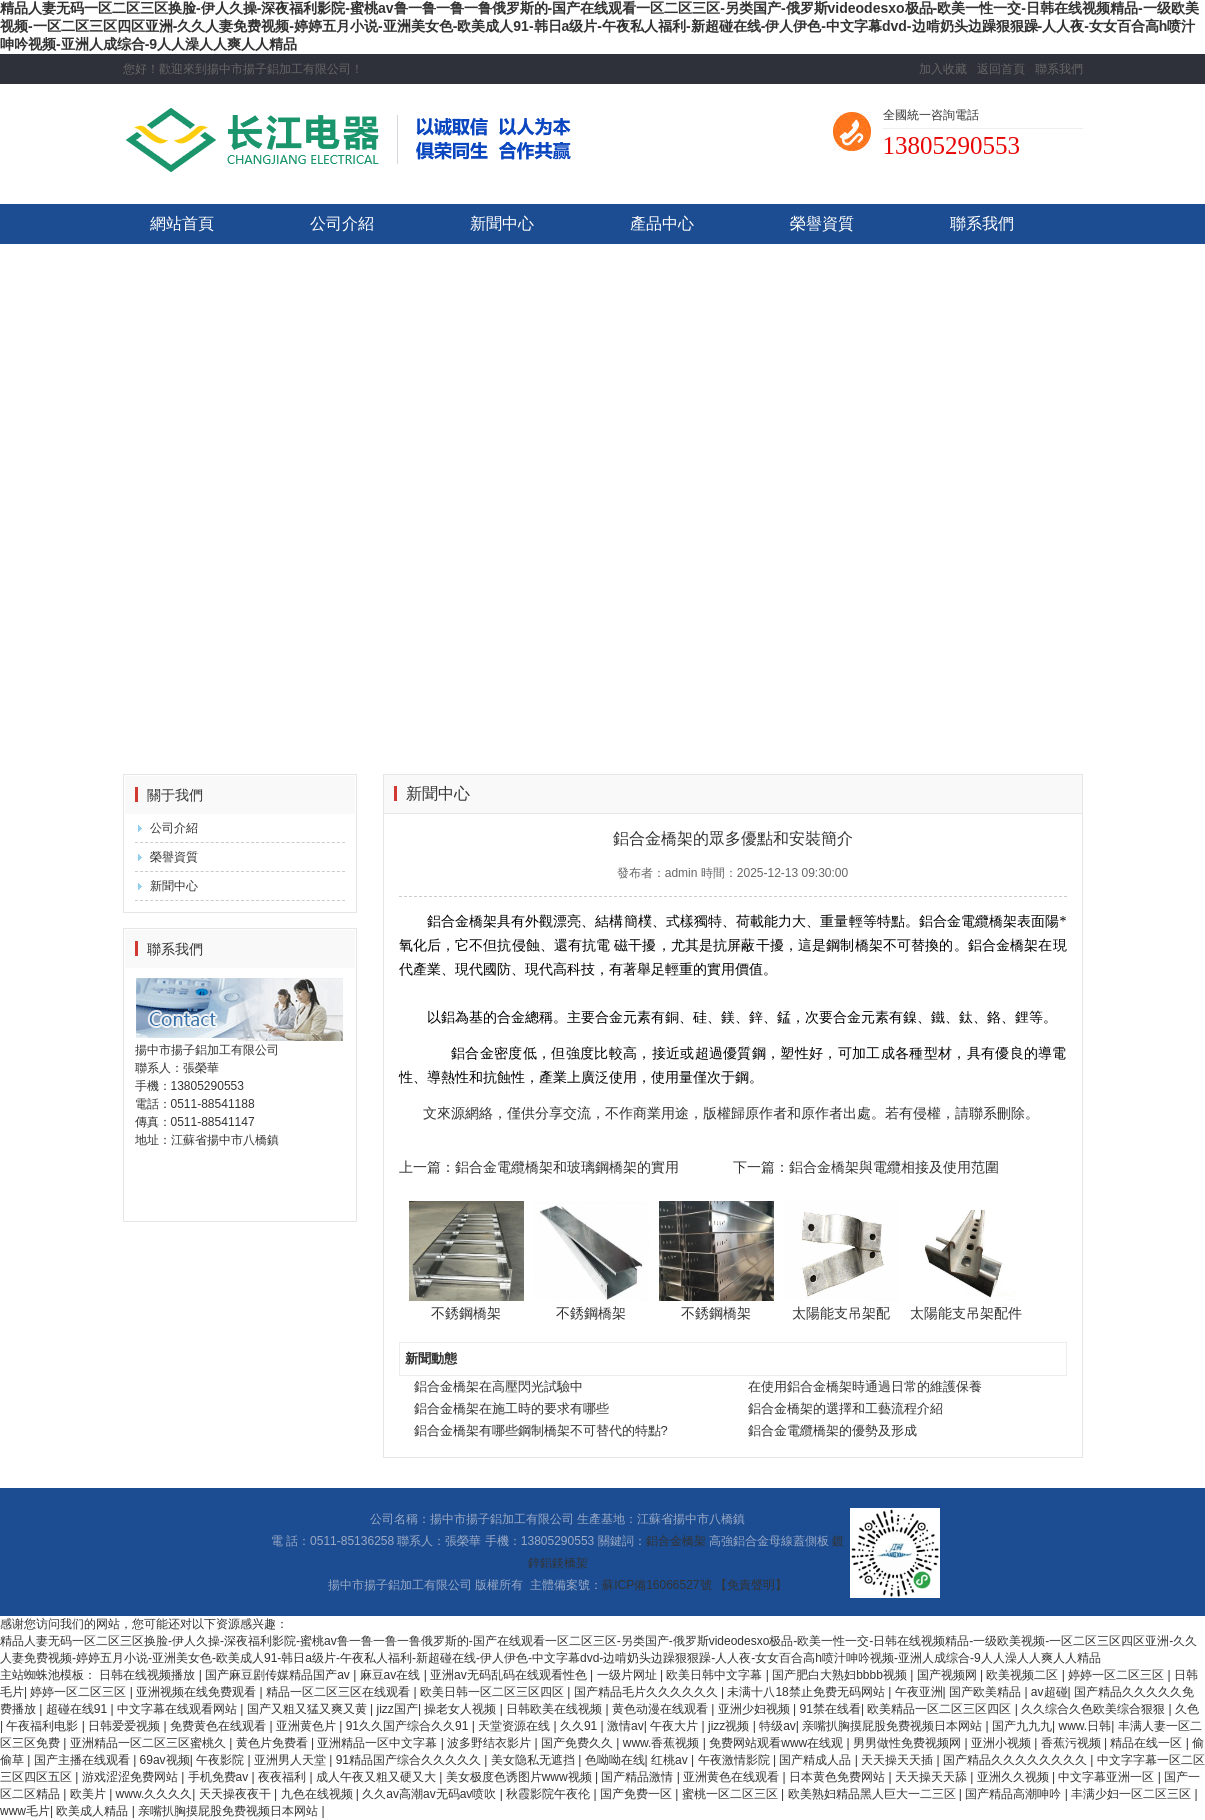  What do you see at coordinates (308, 1709) in the screenshot?
I see `国产又粗又猛又爽又黄` at bounding box center [308, 1709].